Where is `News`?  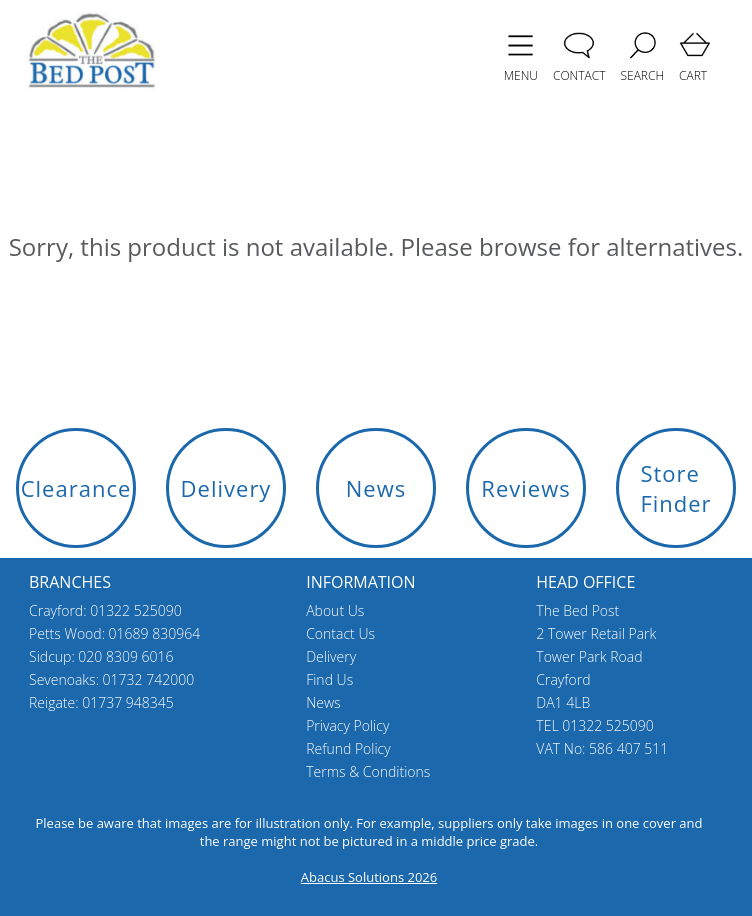
News is located at coordinates (323, 702).